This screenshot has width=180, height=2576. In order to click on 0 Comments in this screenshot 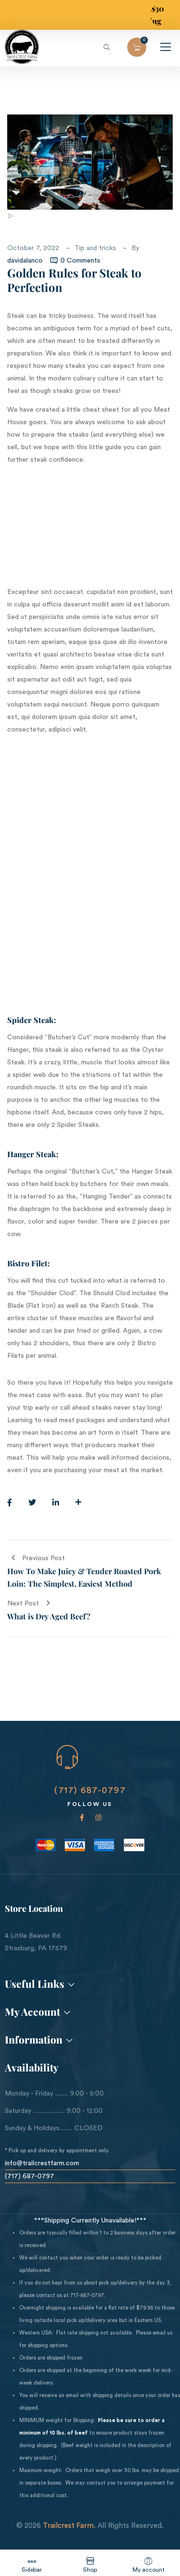, I will do `click(74, 260)`.